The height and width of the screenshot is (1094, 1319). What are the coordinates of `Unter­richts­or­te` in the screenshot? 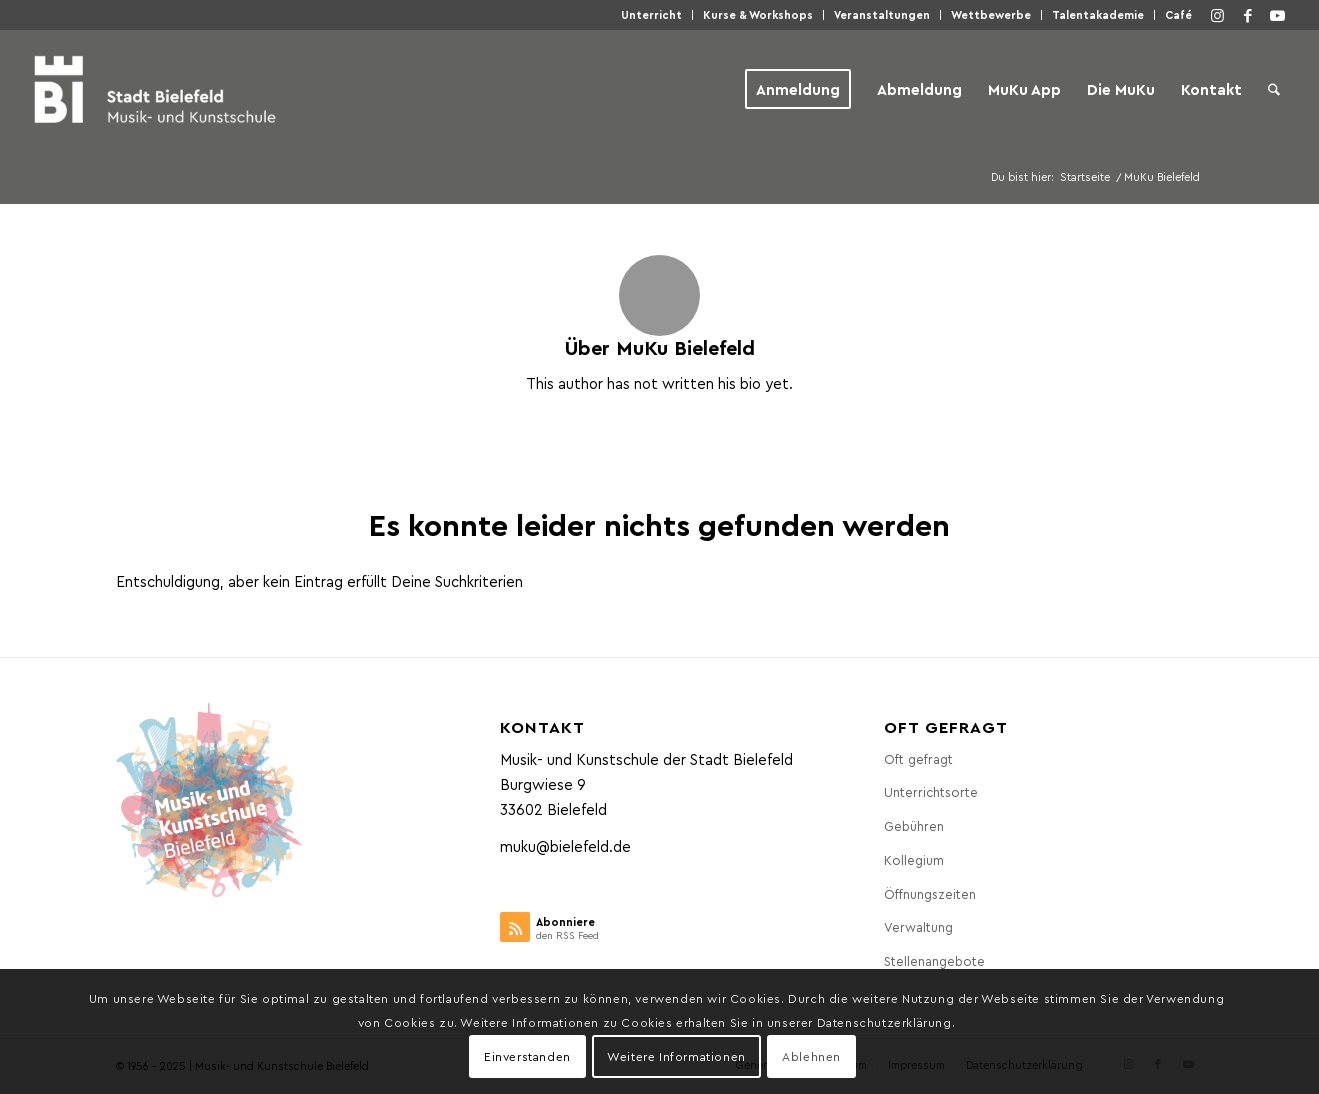 It's located at (931, 791).